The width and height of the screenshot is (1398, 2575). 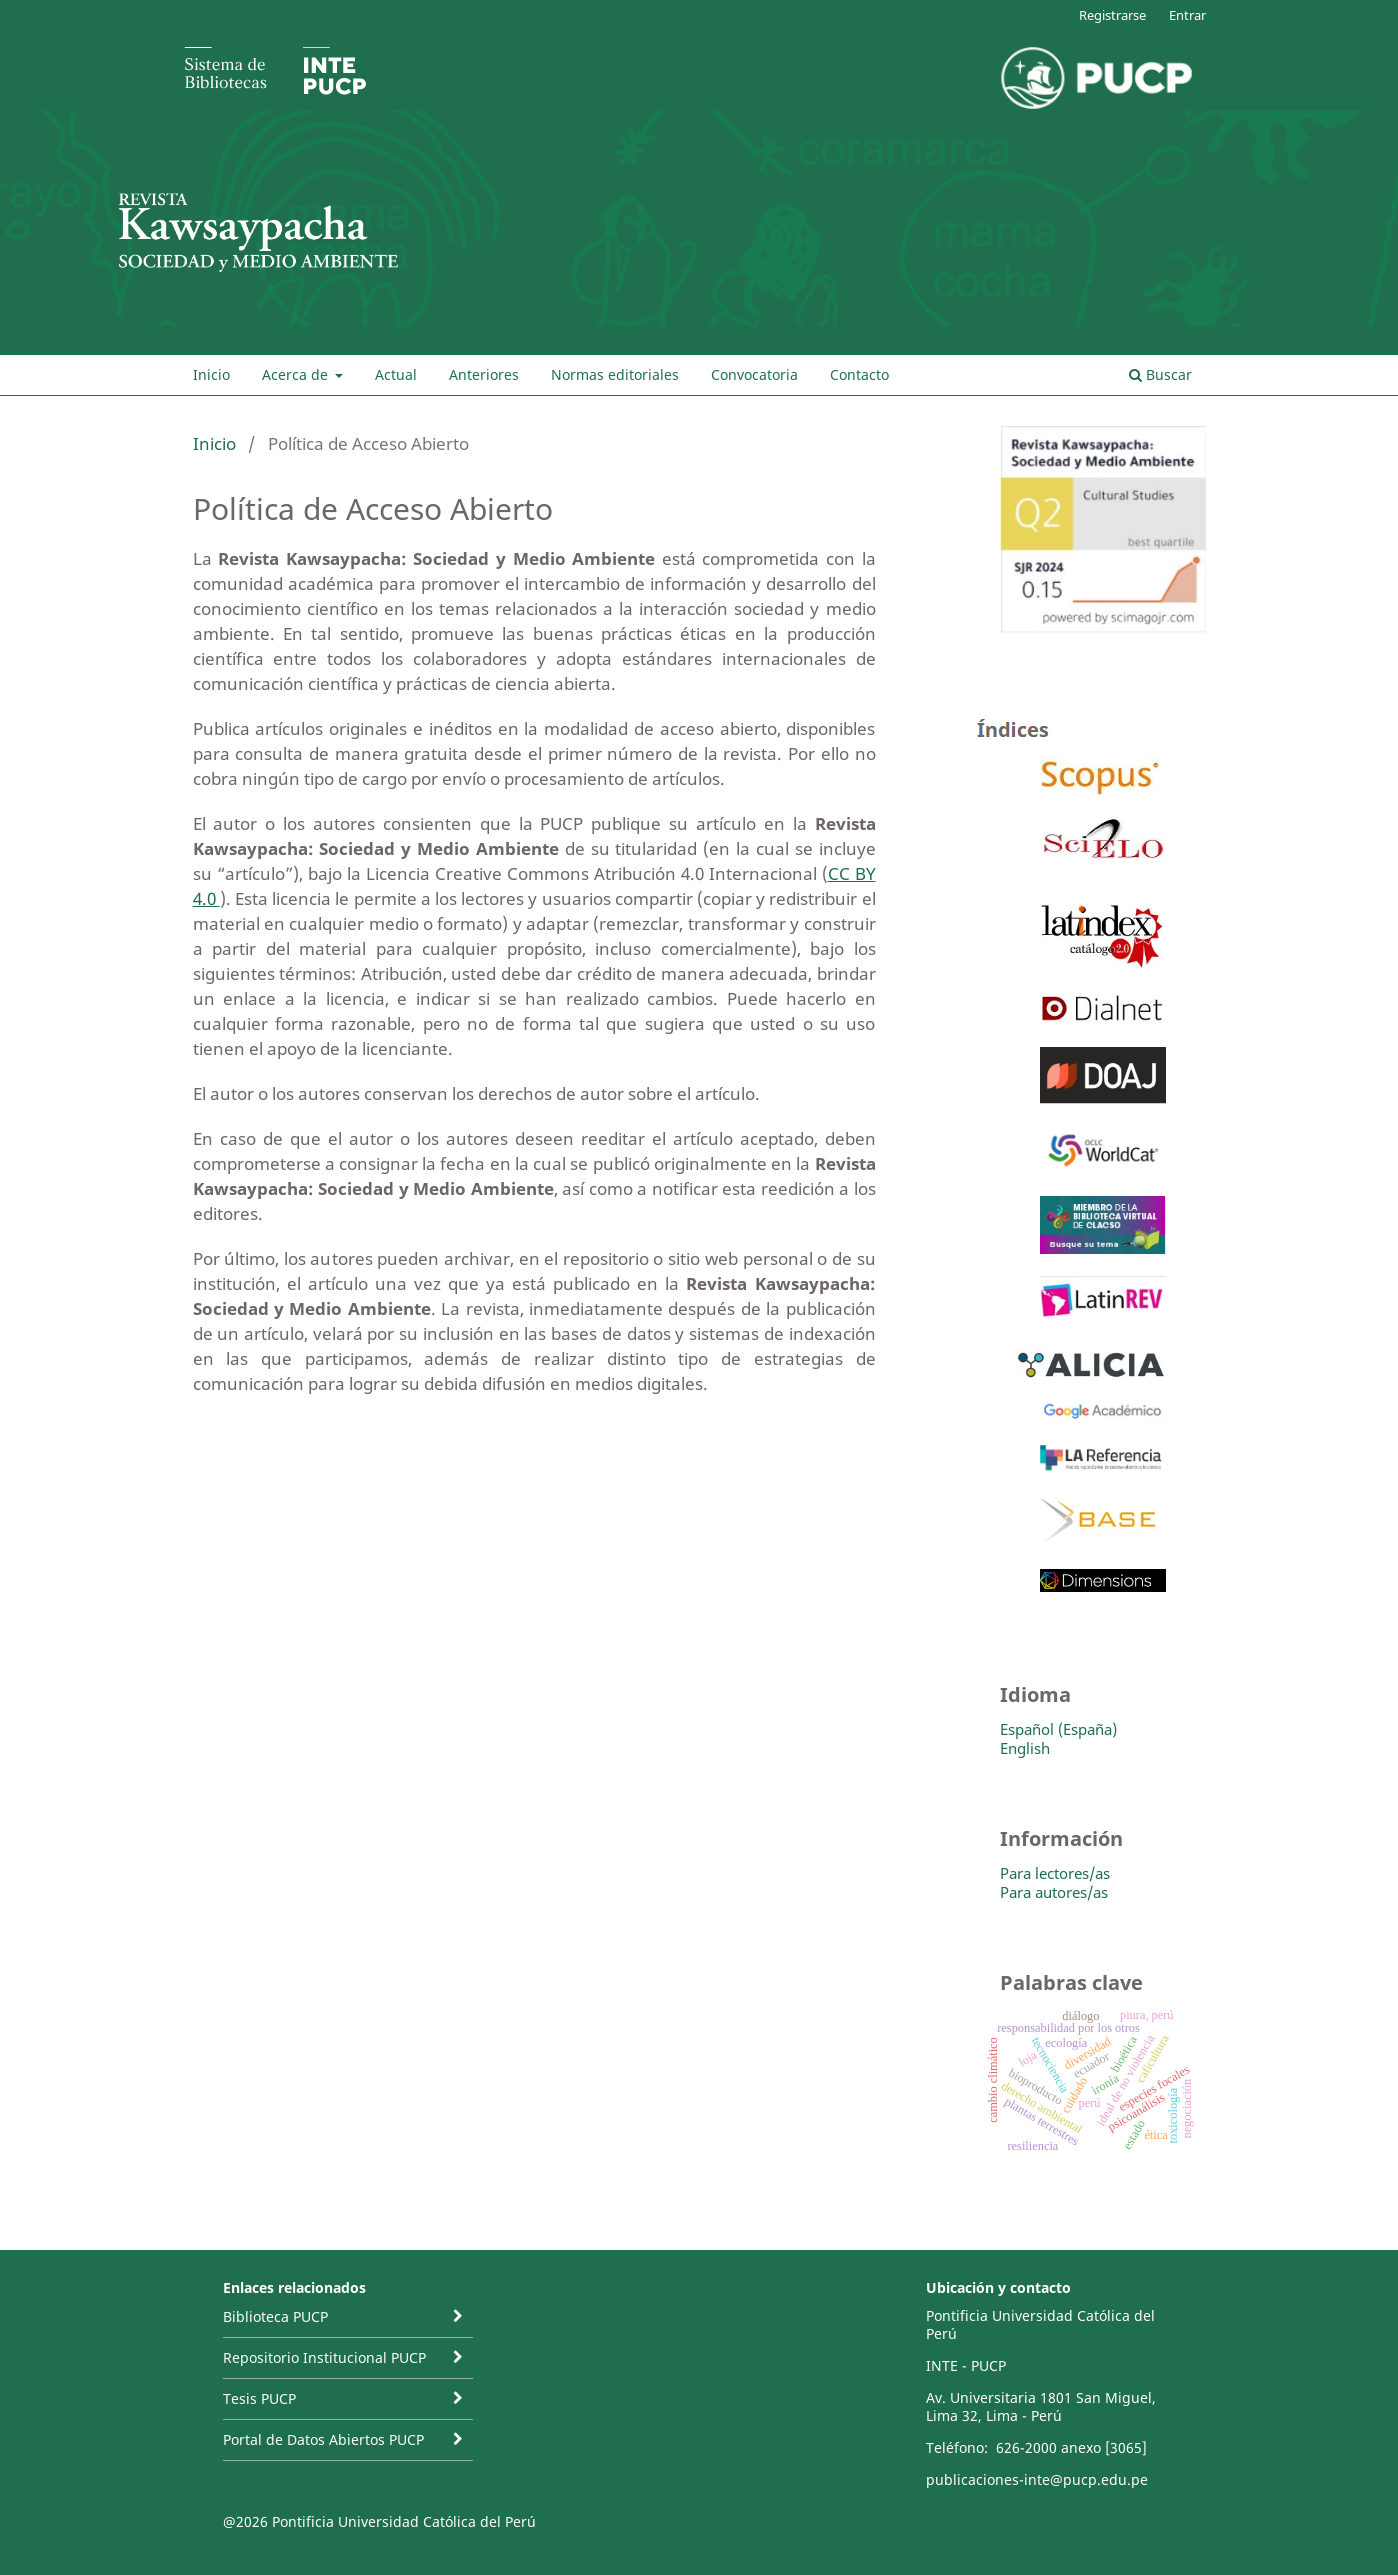 I want to click on Para autores/as, so click(x=1054, y=1892).